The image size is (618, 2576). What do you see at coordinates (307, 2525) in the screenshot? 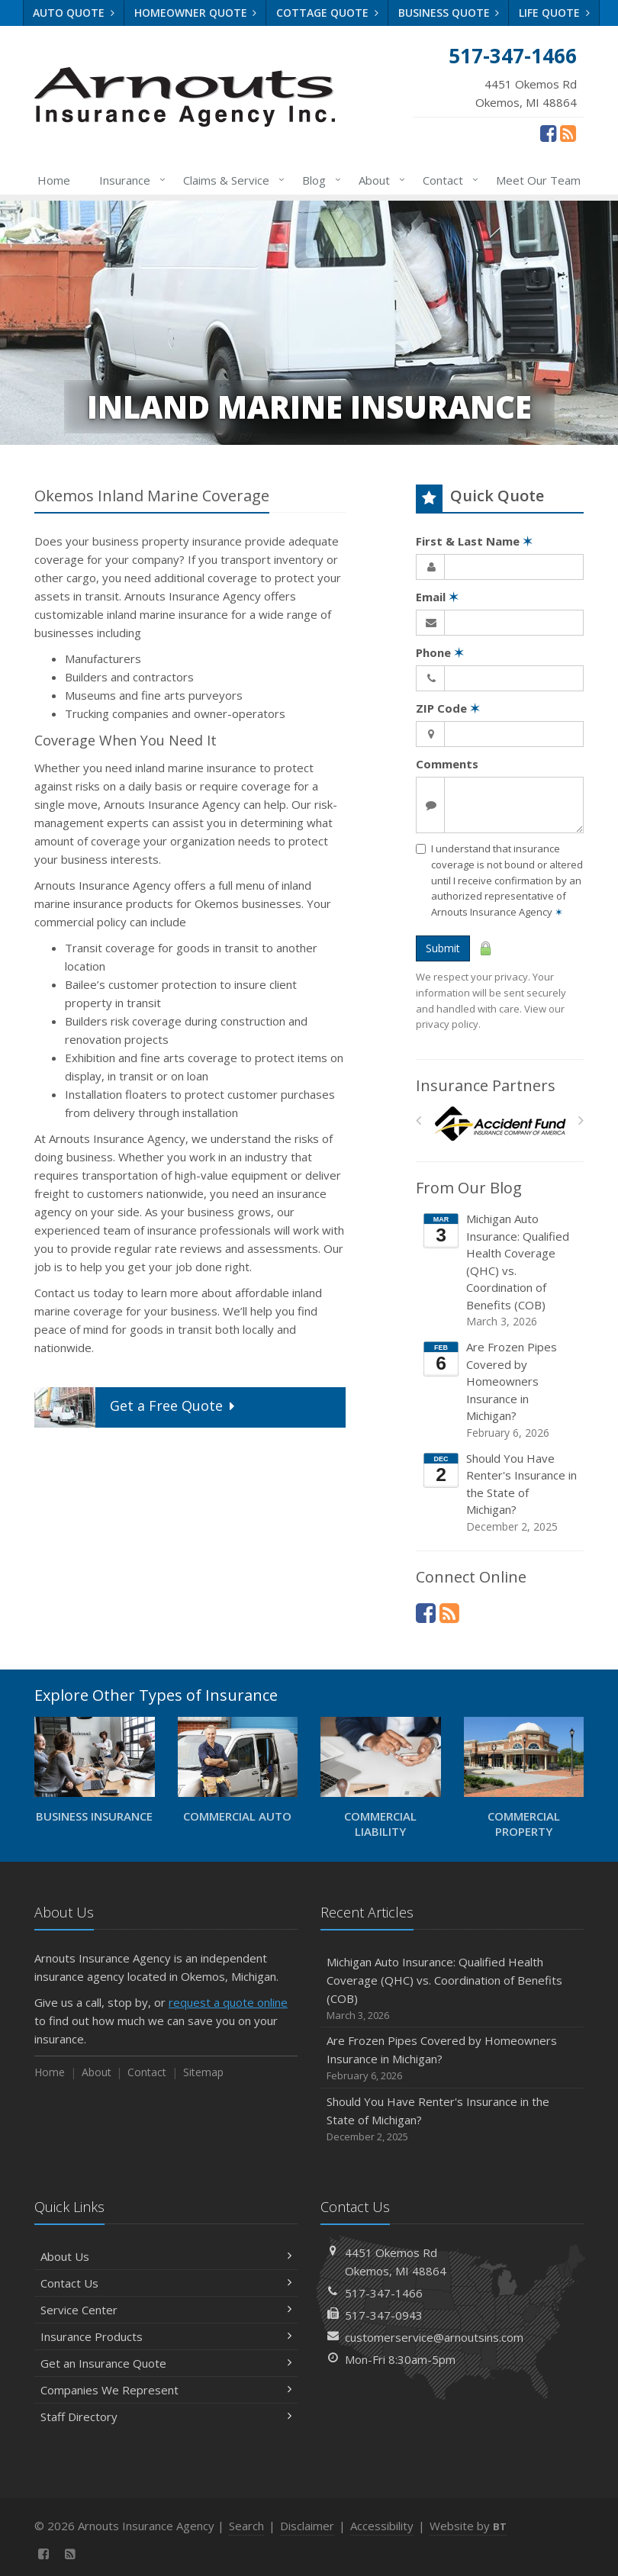
I see `Disclaimer` at bounding box center [307, 2525].